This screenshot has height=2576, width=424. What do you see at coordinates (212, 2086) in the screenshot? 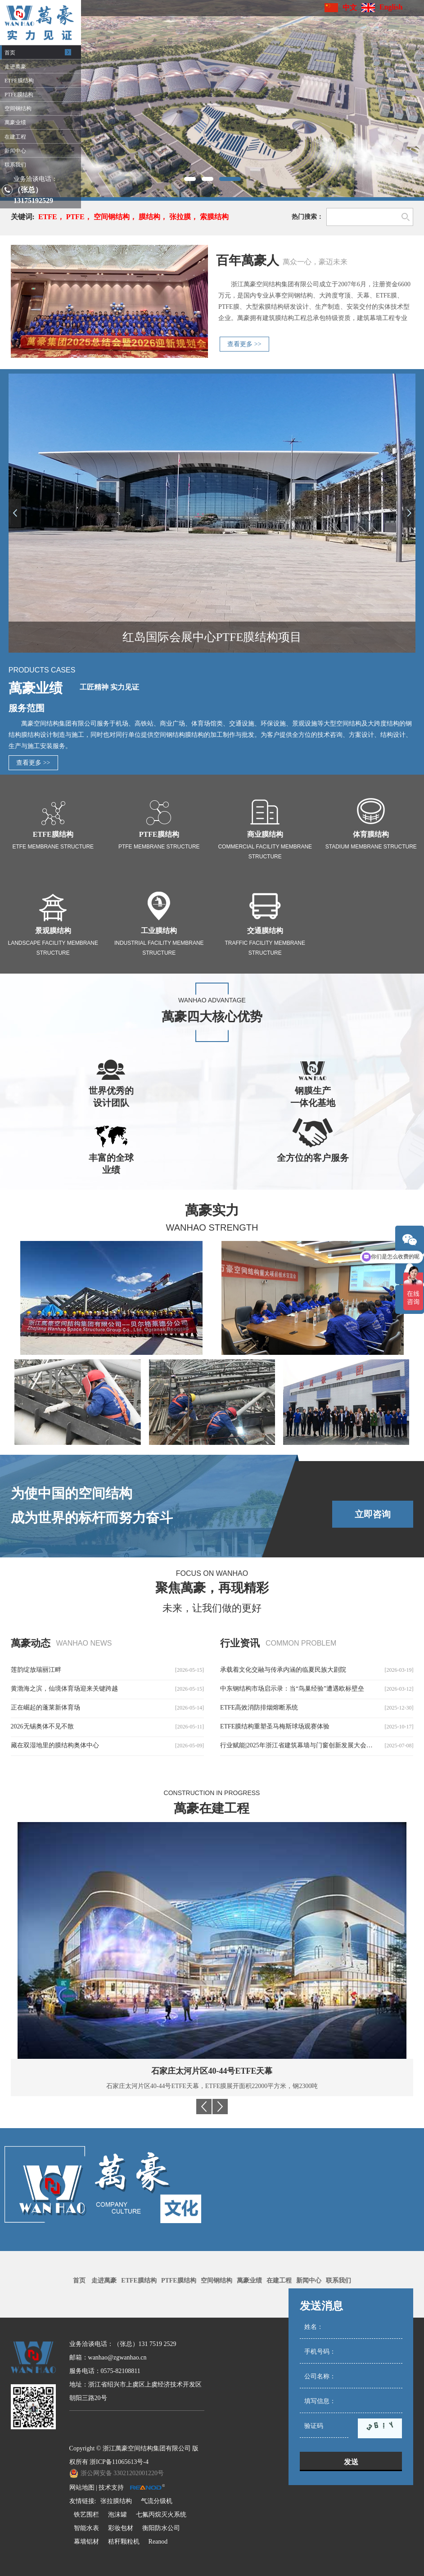
I see `马里巴马科PTFE体育场膜结构，PTFE膜展开面积29000平方米，用钢量3350吨` at bounding box center [212, 2086].